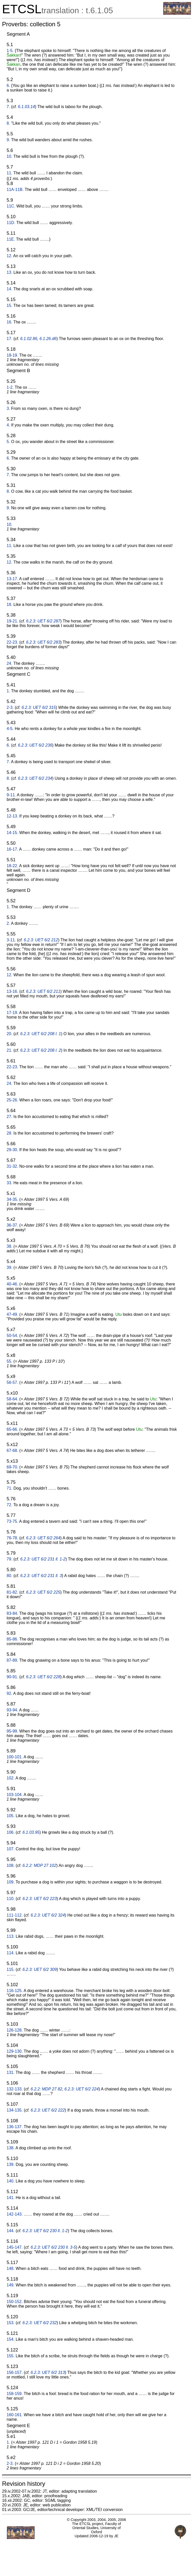 This screenshot has height=2576, width=193. Describe the element at coordinates (43, 642) in the screenshot. I see `6.2.3: UET 6/2 283` at that location.